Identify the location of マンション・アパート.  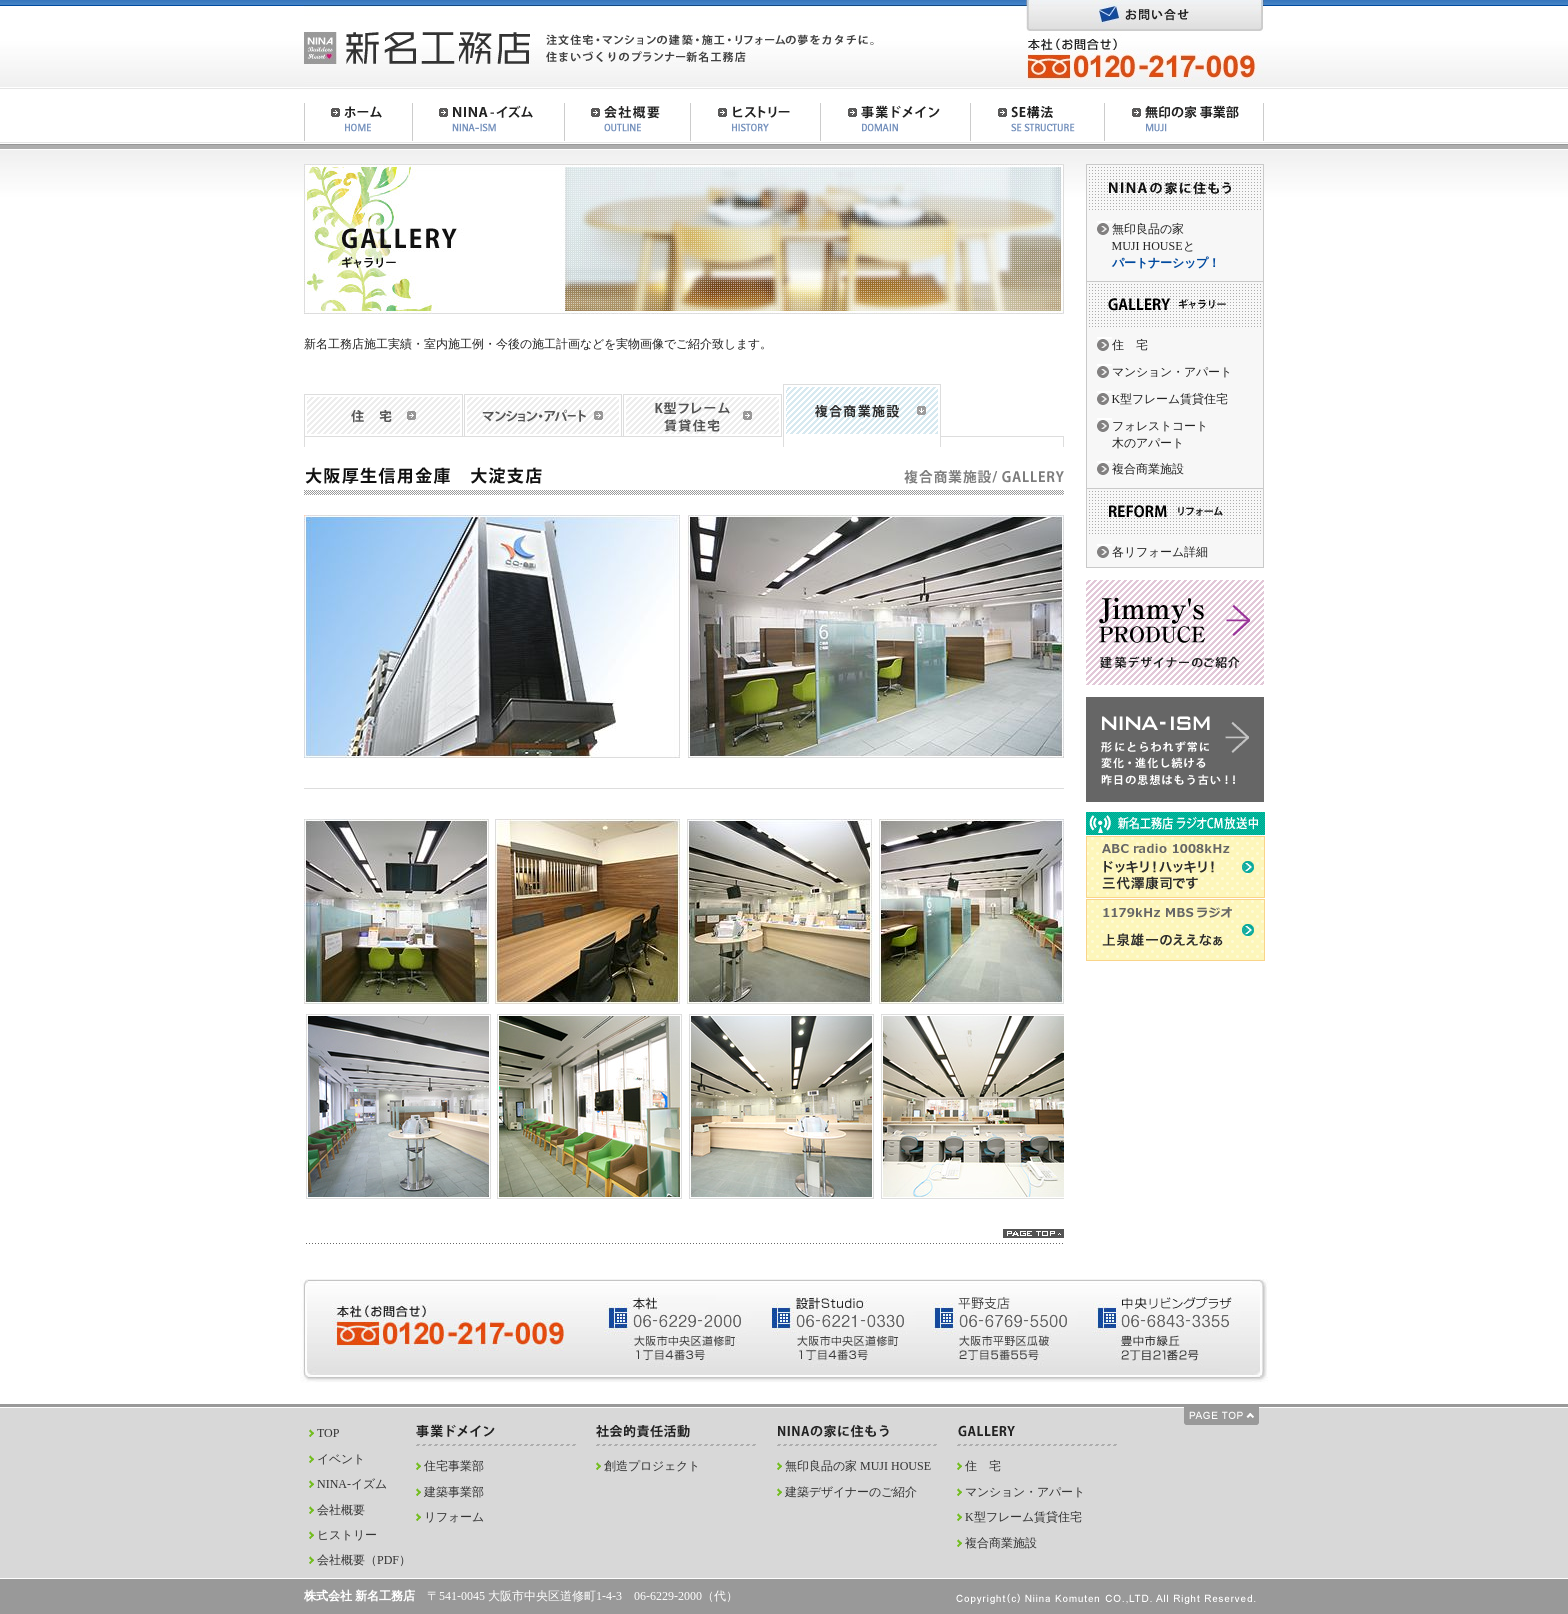
(1172, 372).